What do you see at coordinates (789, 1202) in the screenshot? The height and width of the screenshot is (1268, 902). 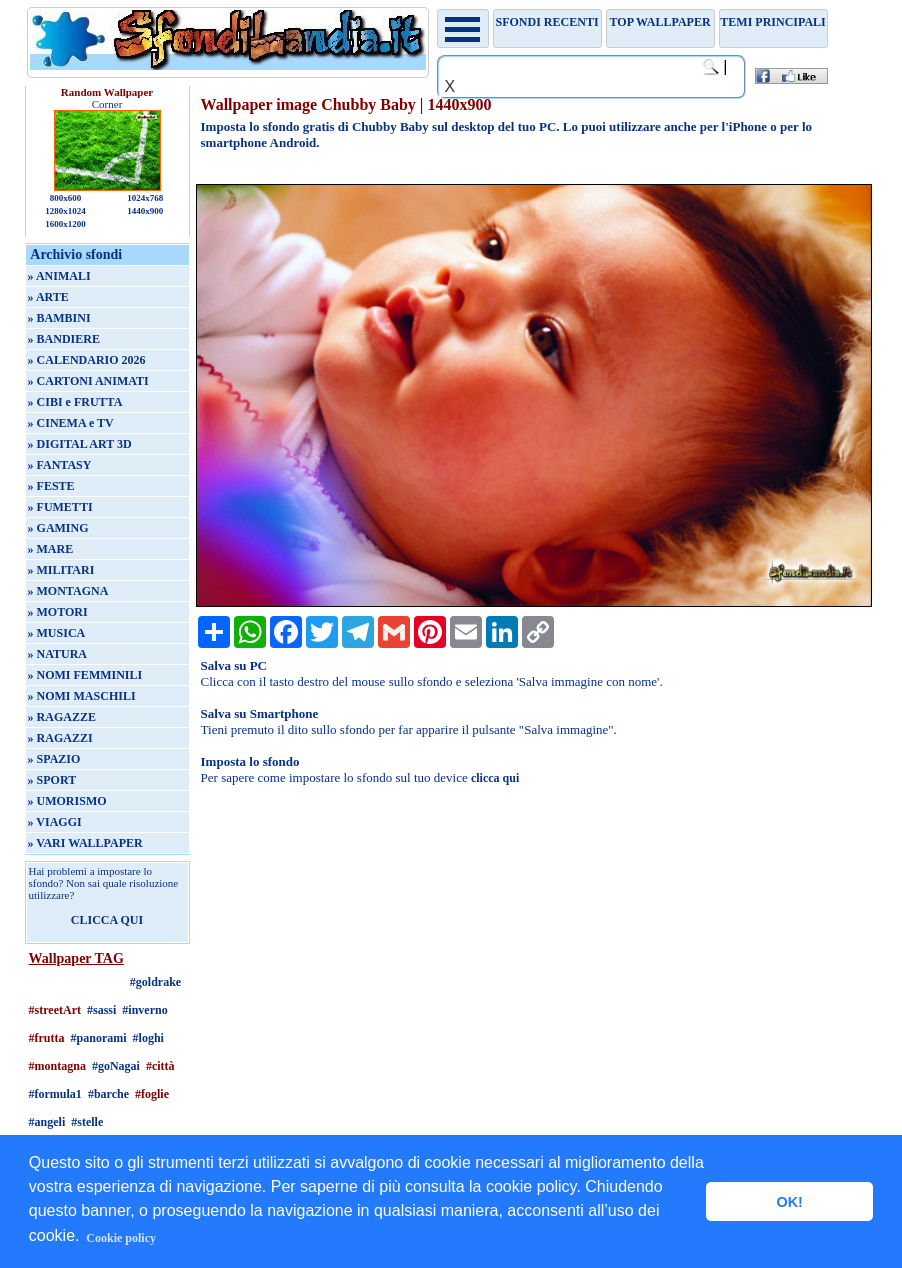 I see `OK! [button]` at bounding box center [789, 1202].